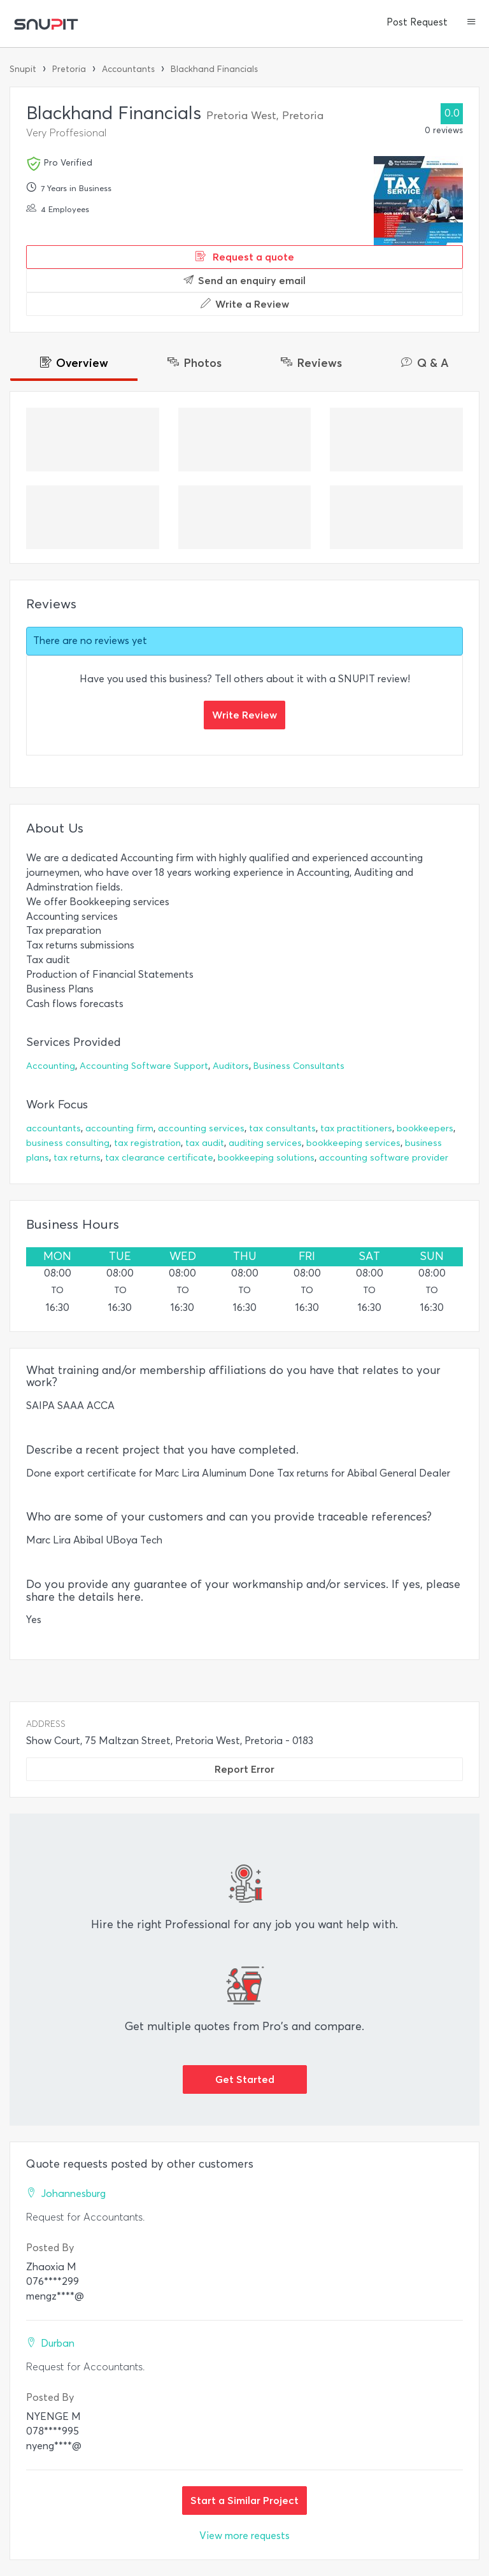  What do you see at coordinates (383, 1157) in the screenshot?
I see `accounting software provider` at bounding box center [383, 1157].